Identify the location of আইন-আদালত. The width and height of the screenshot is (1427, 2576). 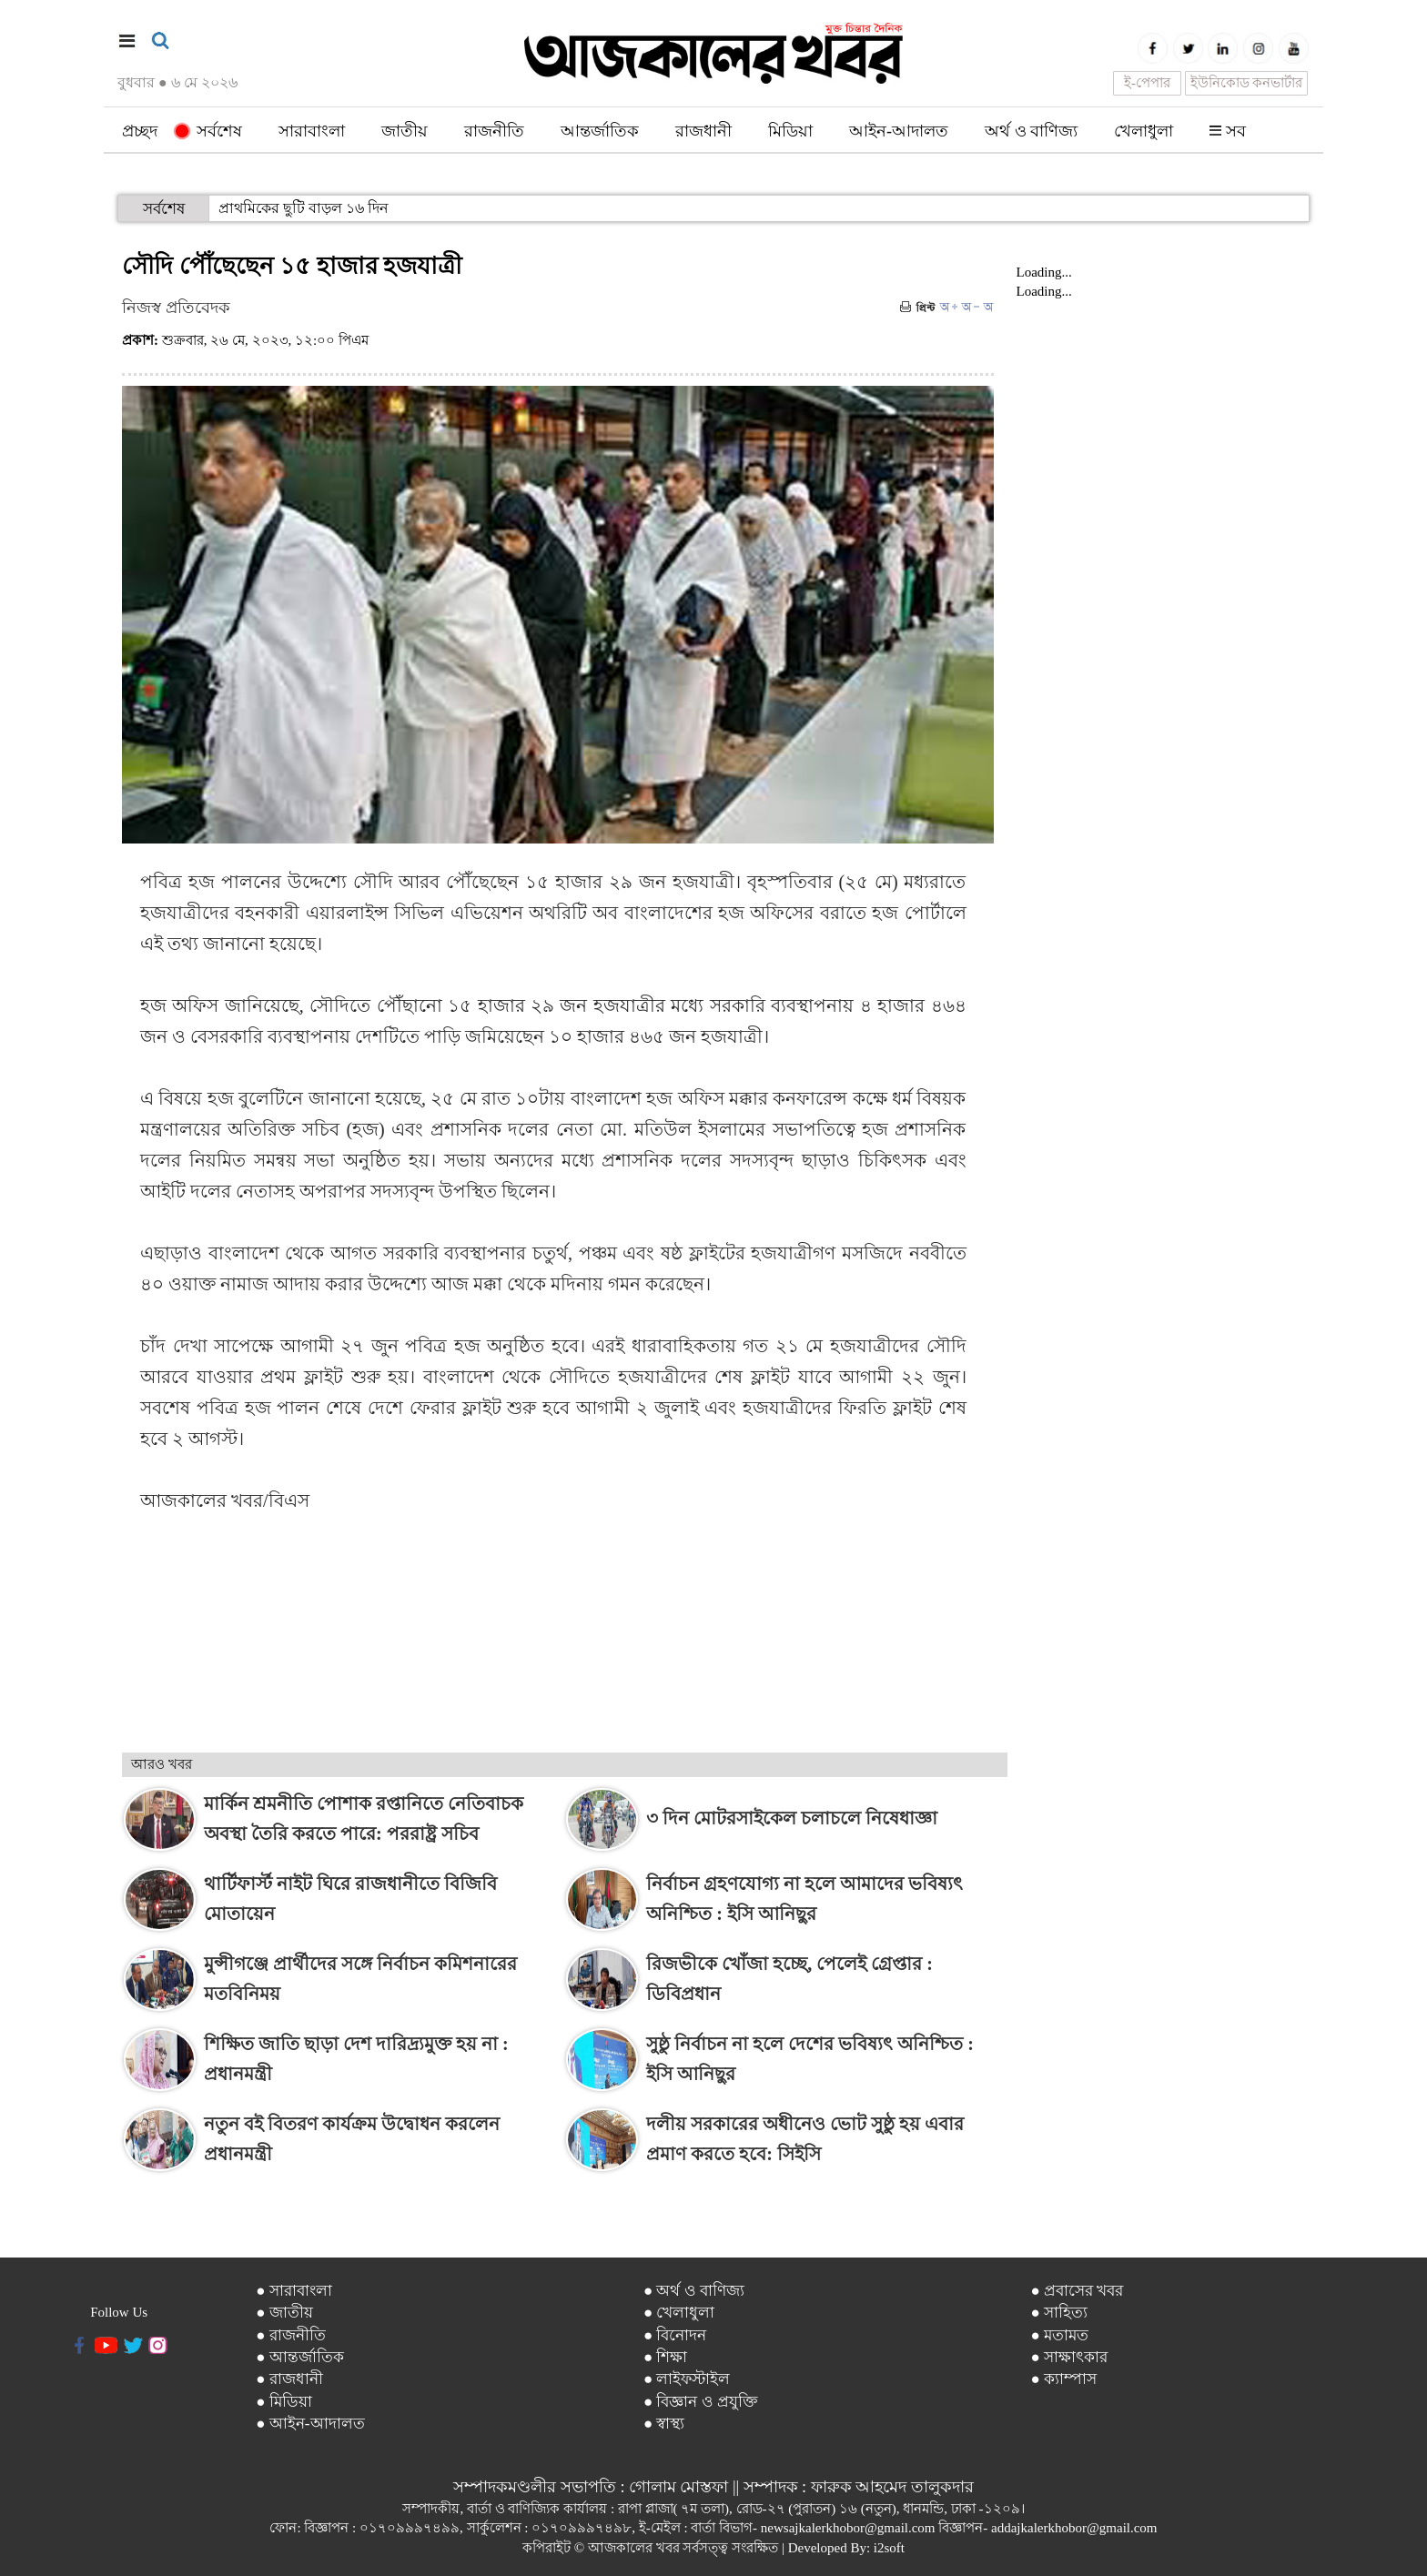
(898, 131).